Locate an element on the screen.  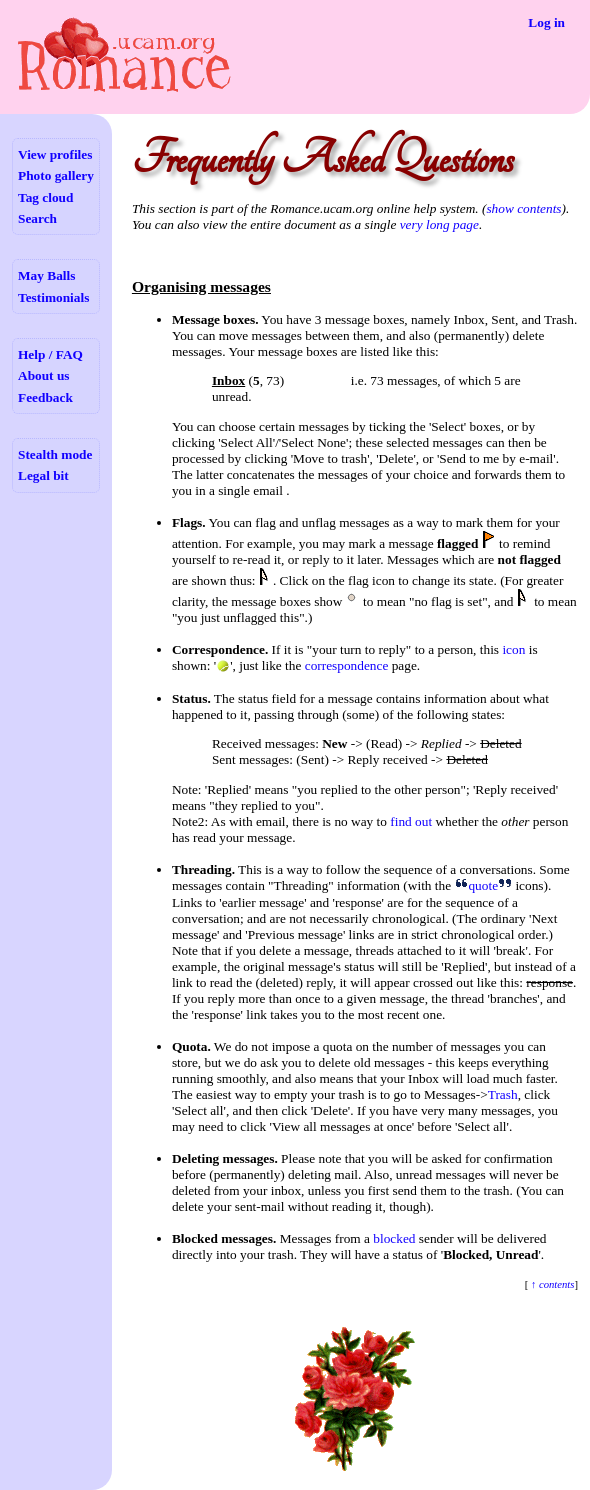
find out is located at coordinates (411, 821).